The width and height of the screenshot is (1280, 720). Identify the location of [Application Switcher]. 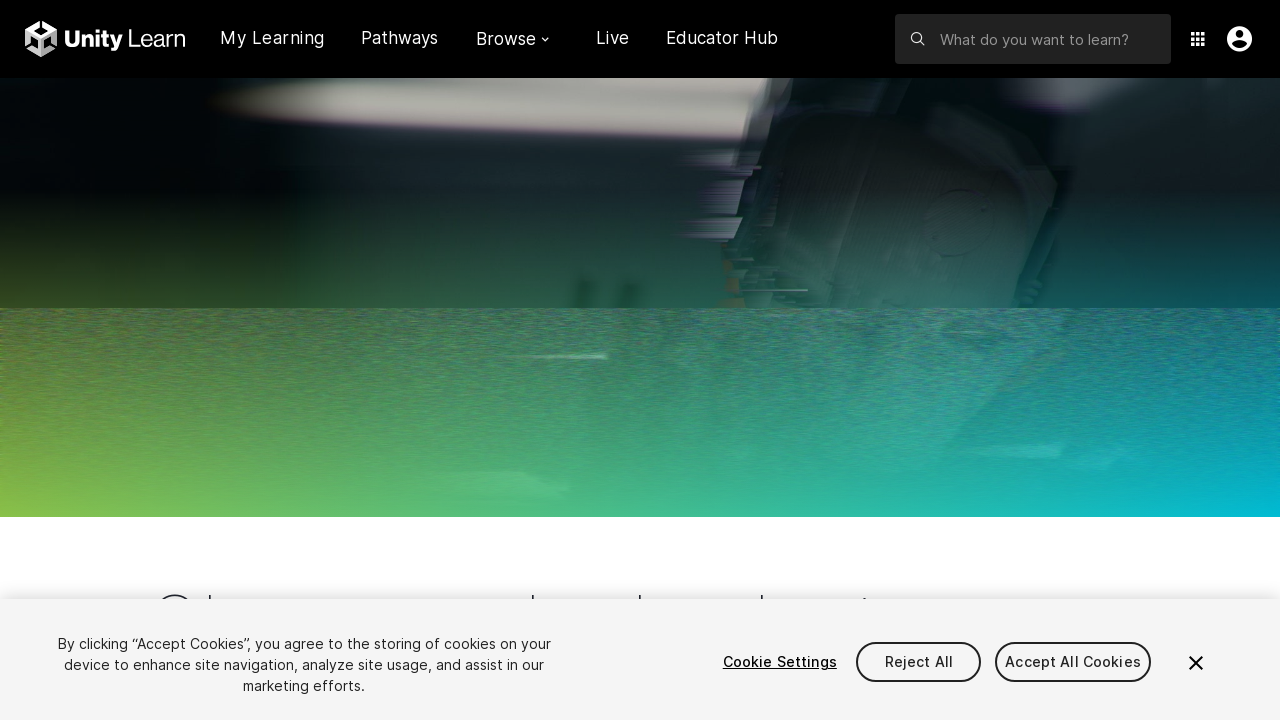
(1198, 39).